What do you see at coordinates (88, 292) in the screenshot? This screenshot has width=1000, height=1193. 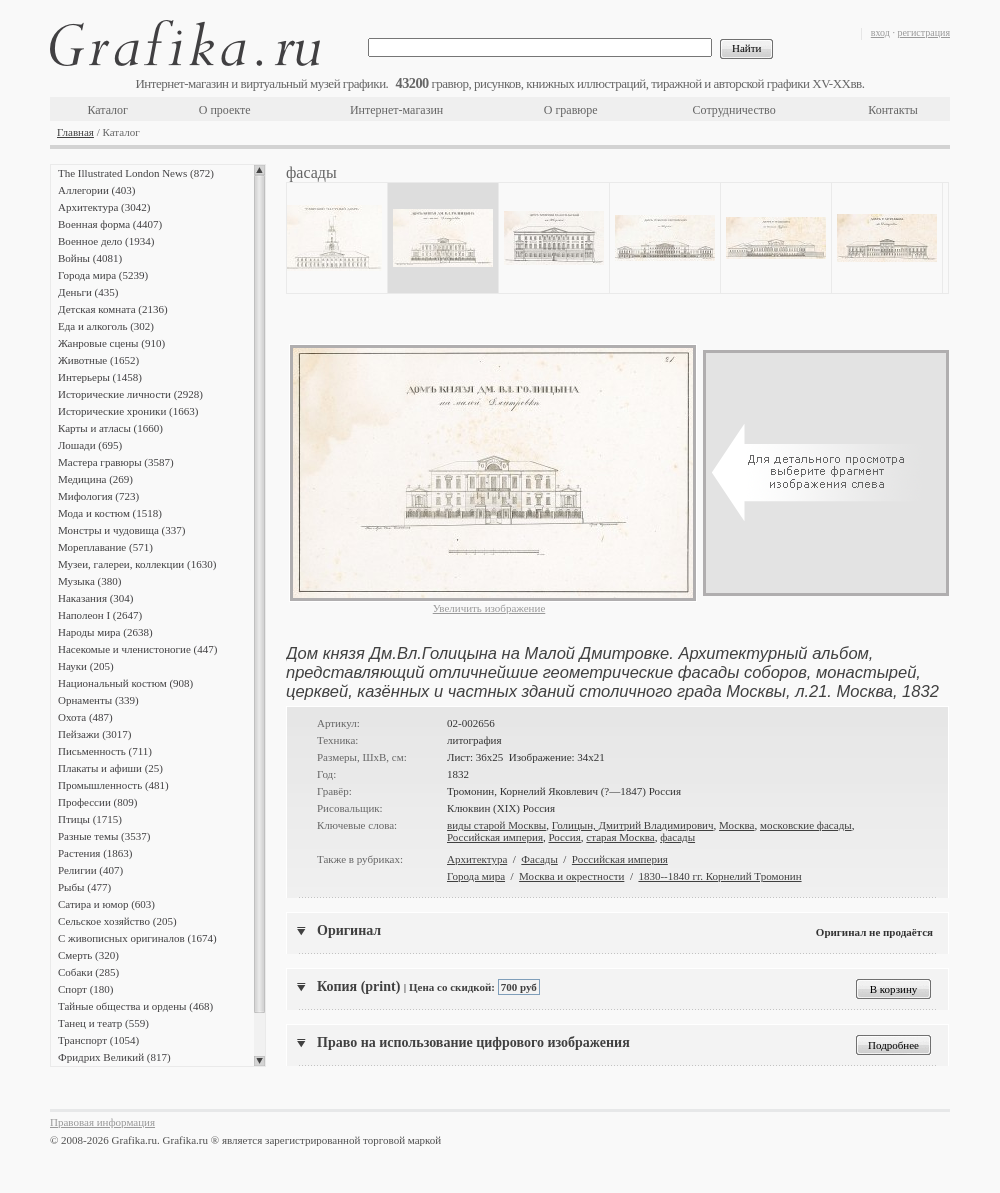 I see `Деньги (435)` at bounding box center [88, 292].